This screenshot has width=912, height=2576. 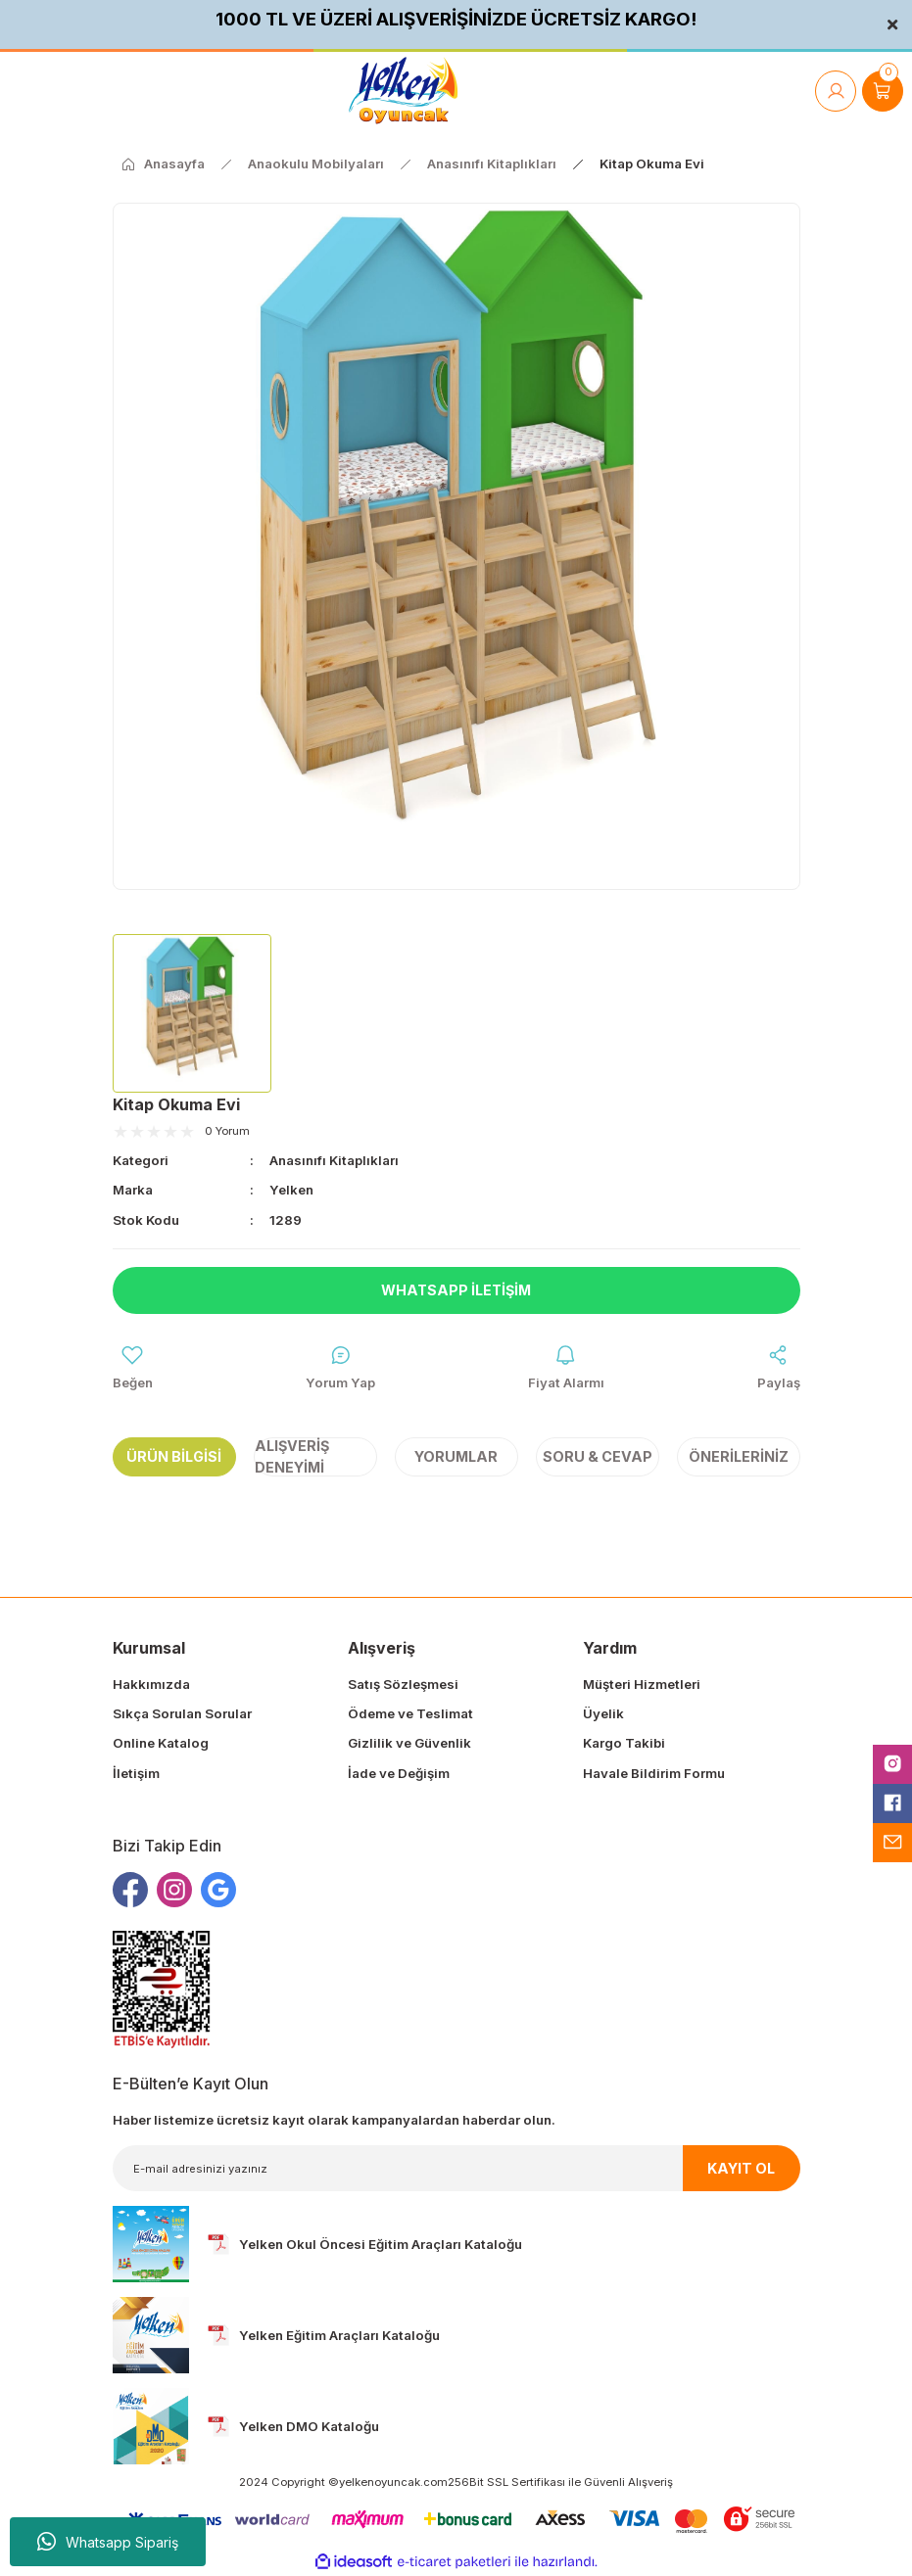 I want to click on [Newsletter Email], so click(x=456, y=2169).